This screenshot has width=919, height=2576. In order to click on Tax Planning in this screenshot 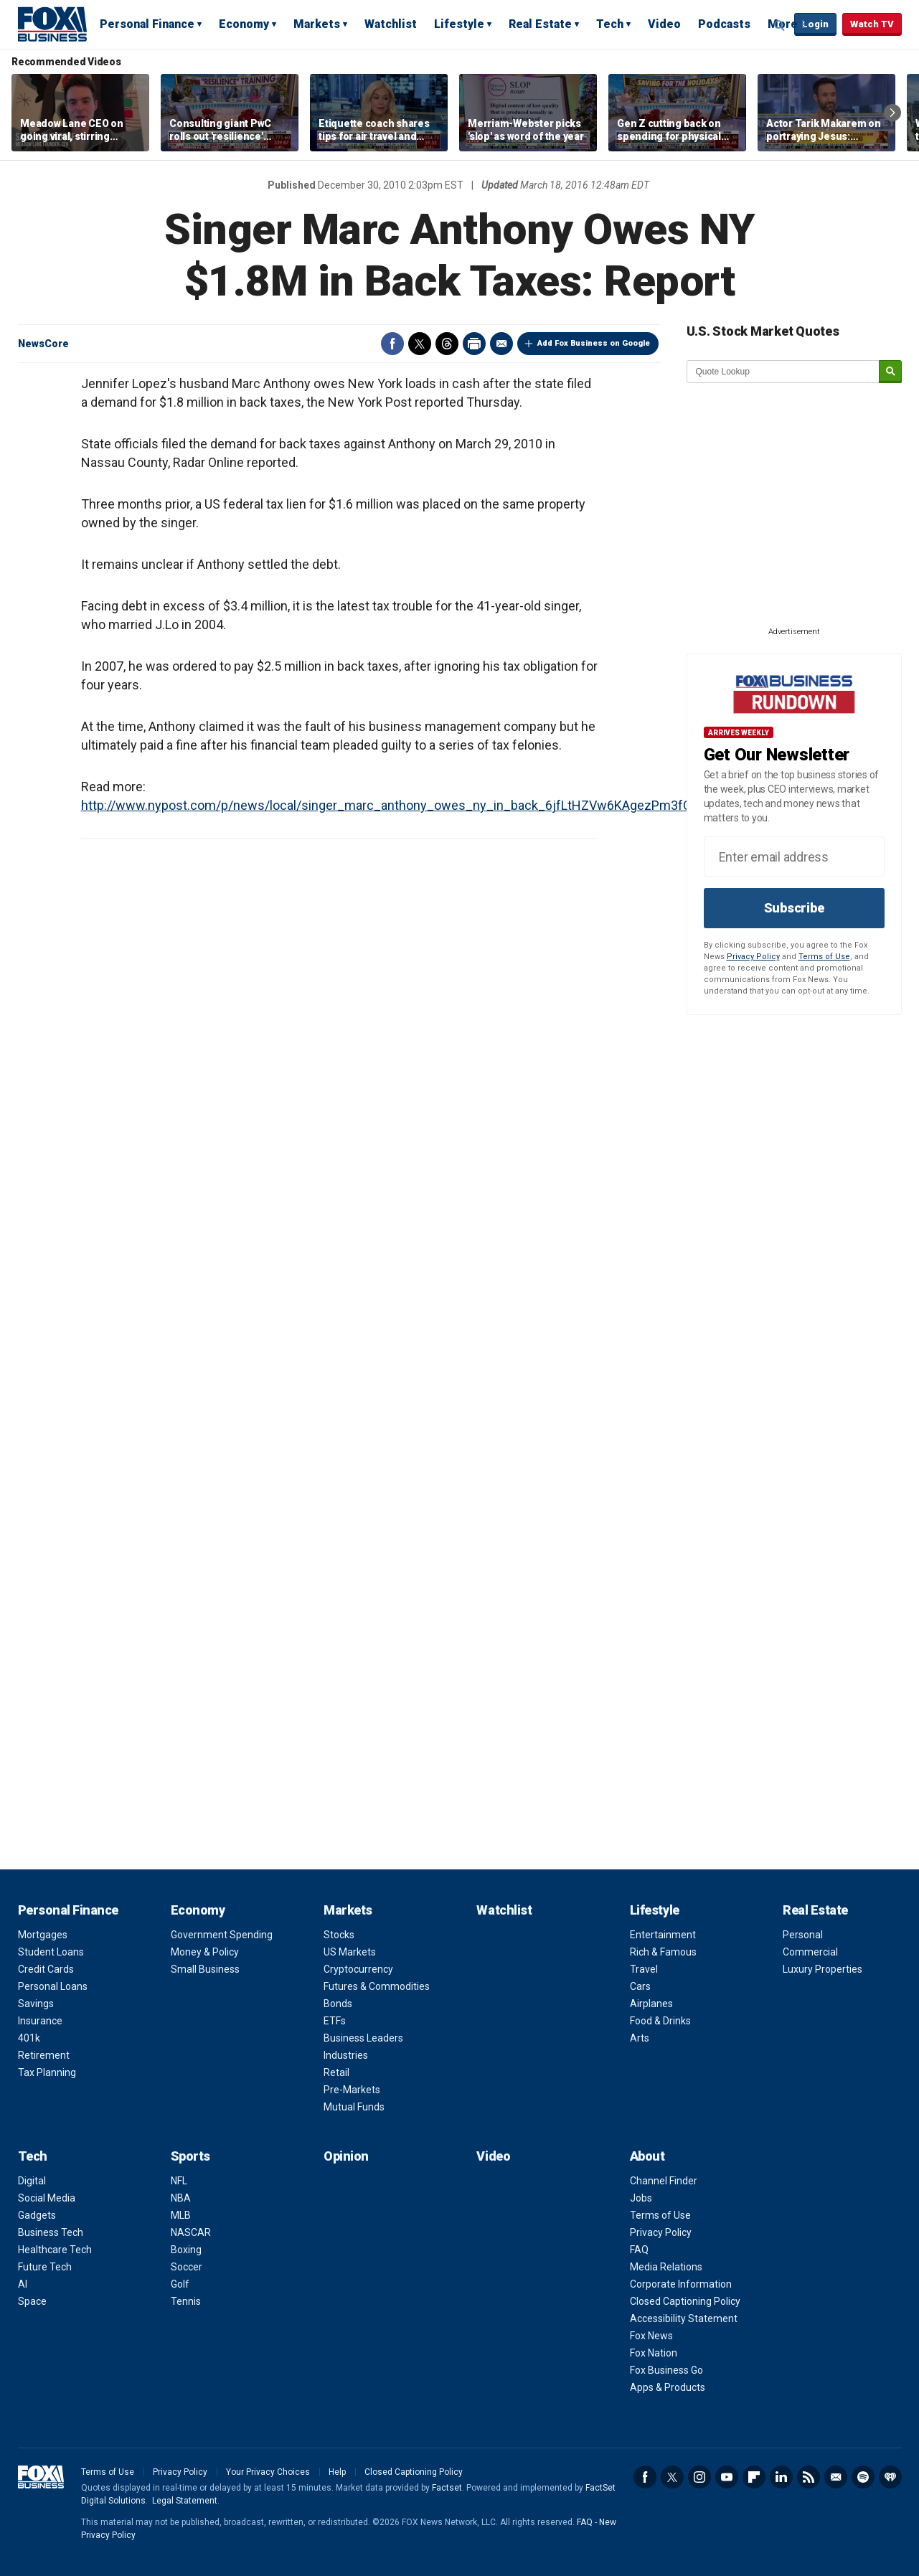, I will do `click(47, 2072)`.